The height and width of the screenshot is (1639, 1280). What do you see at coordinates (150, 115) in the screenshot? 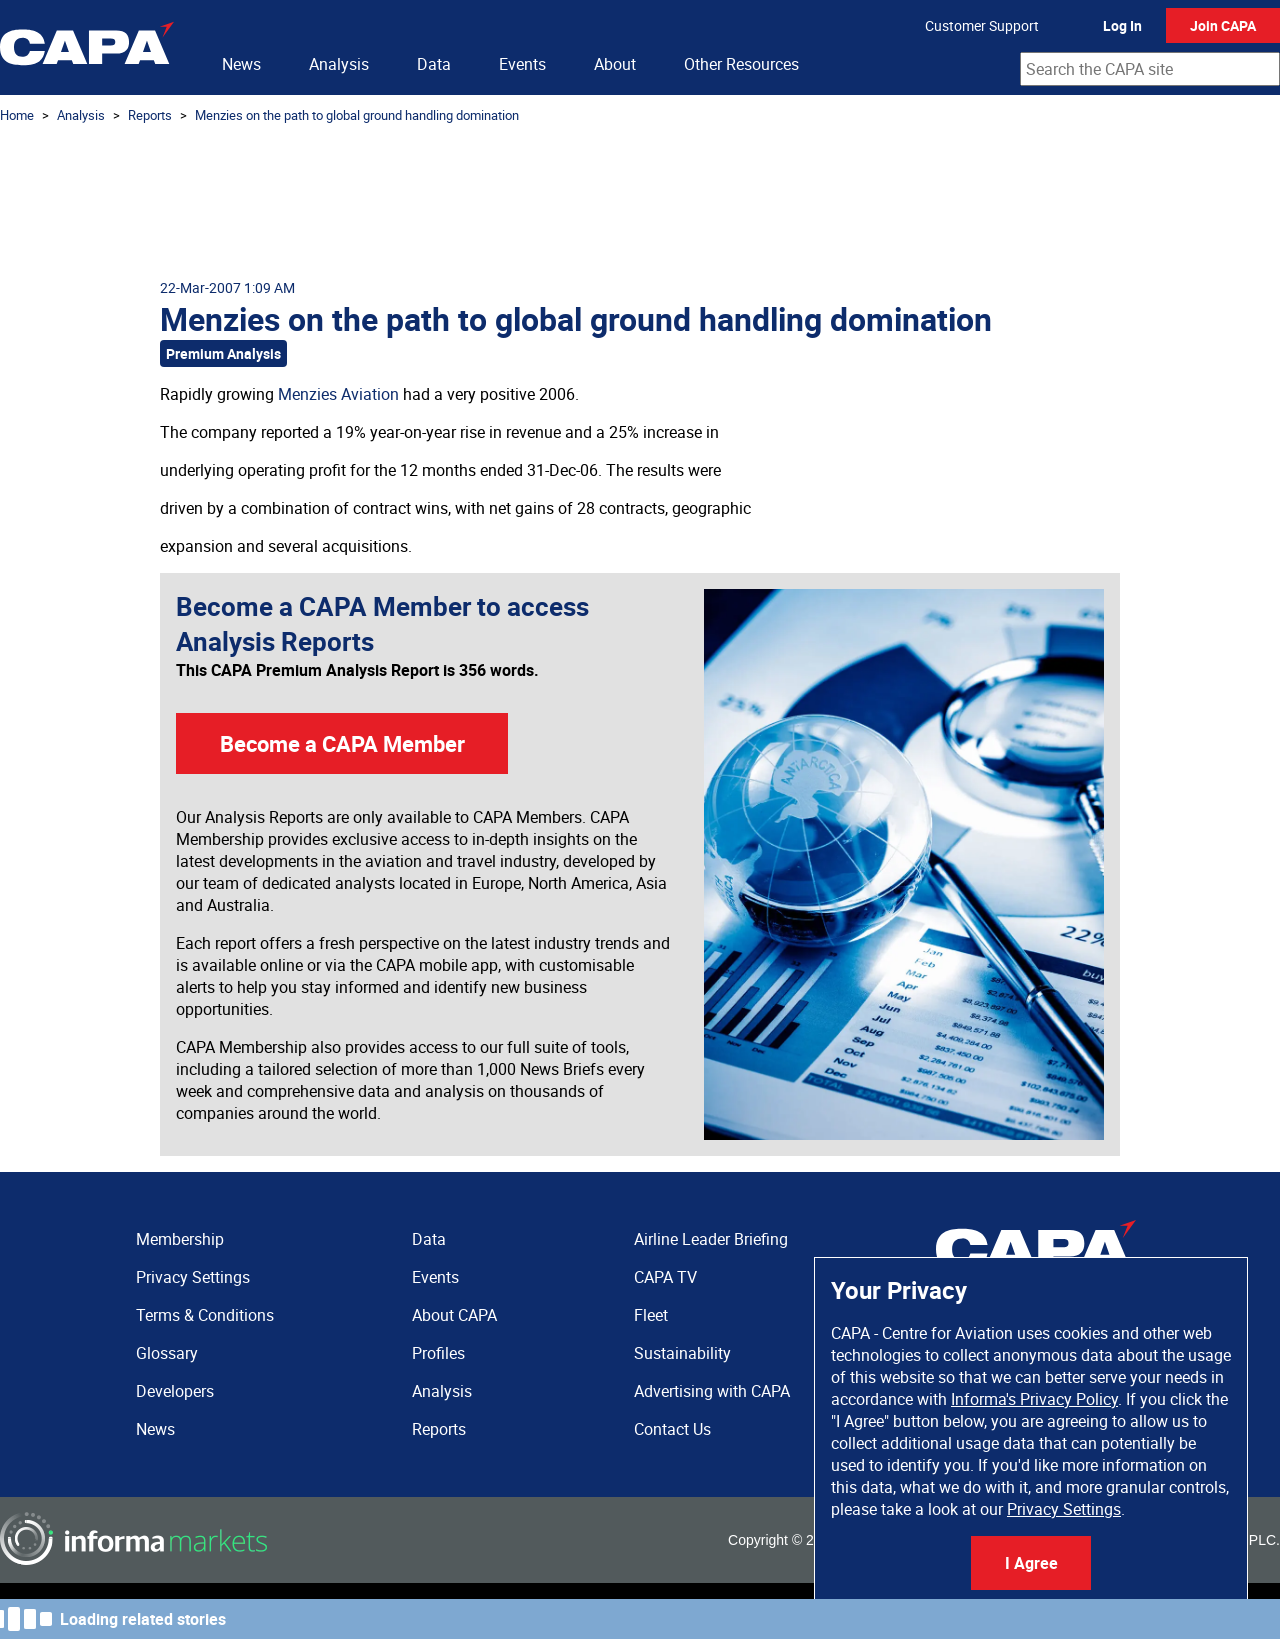
I see `Reports` at bounding box center [150, 115].